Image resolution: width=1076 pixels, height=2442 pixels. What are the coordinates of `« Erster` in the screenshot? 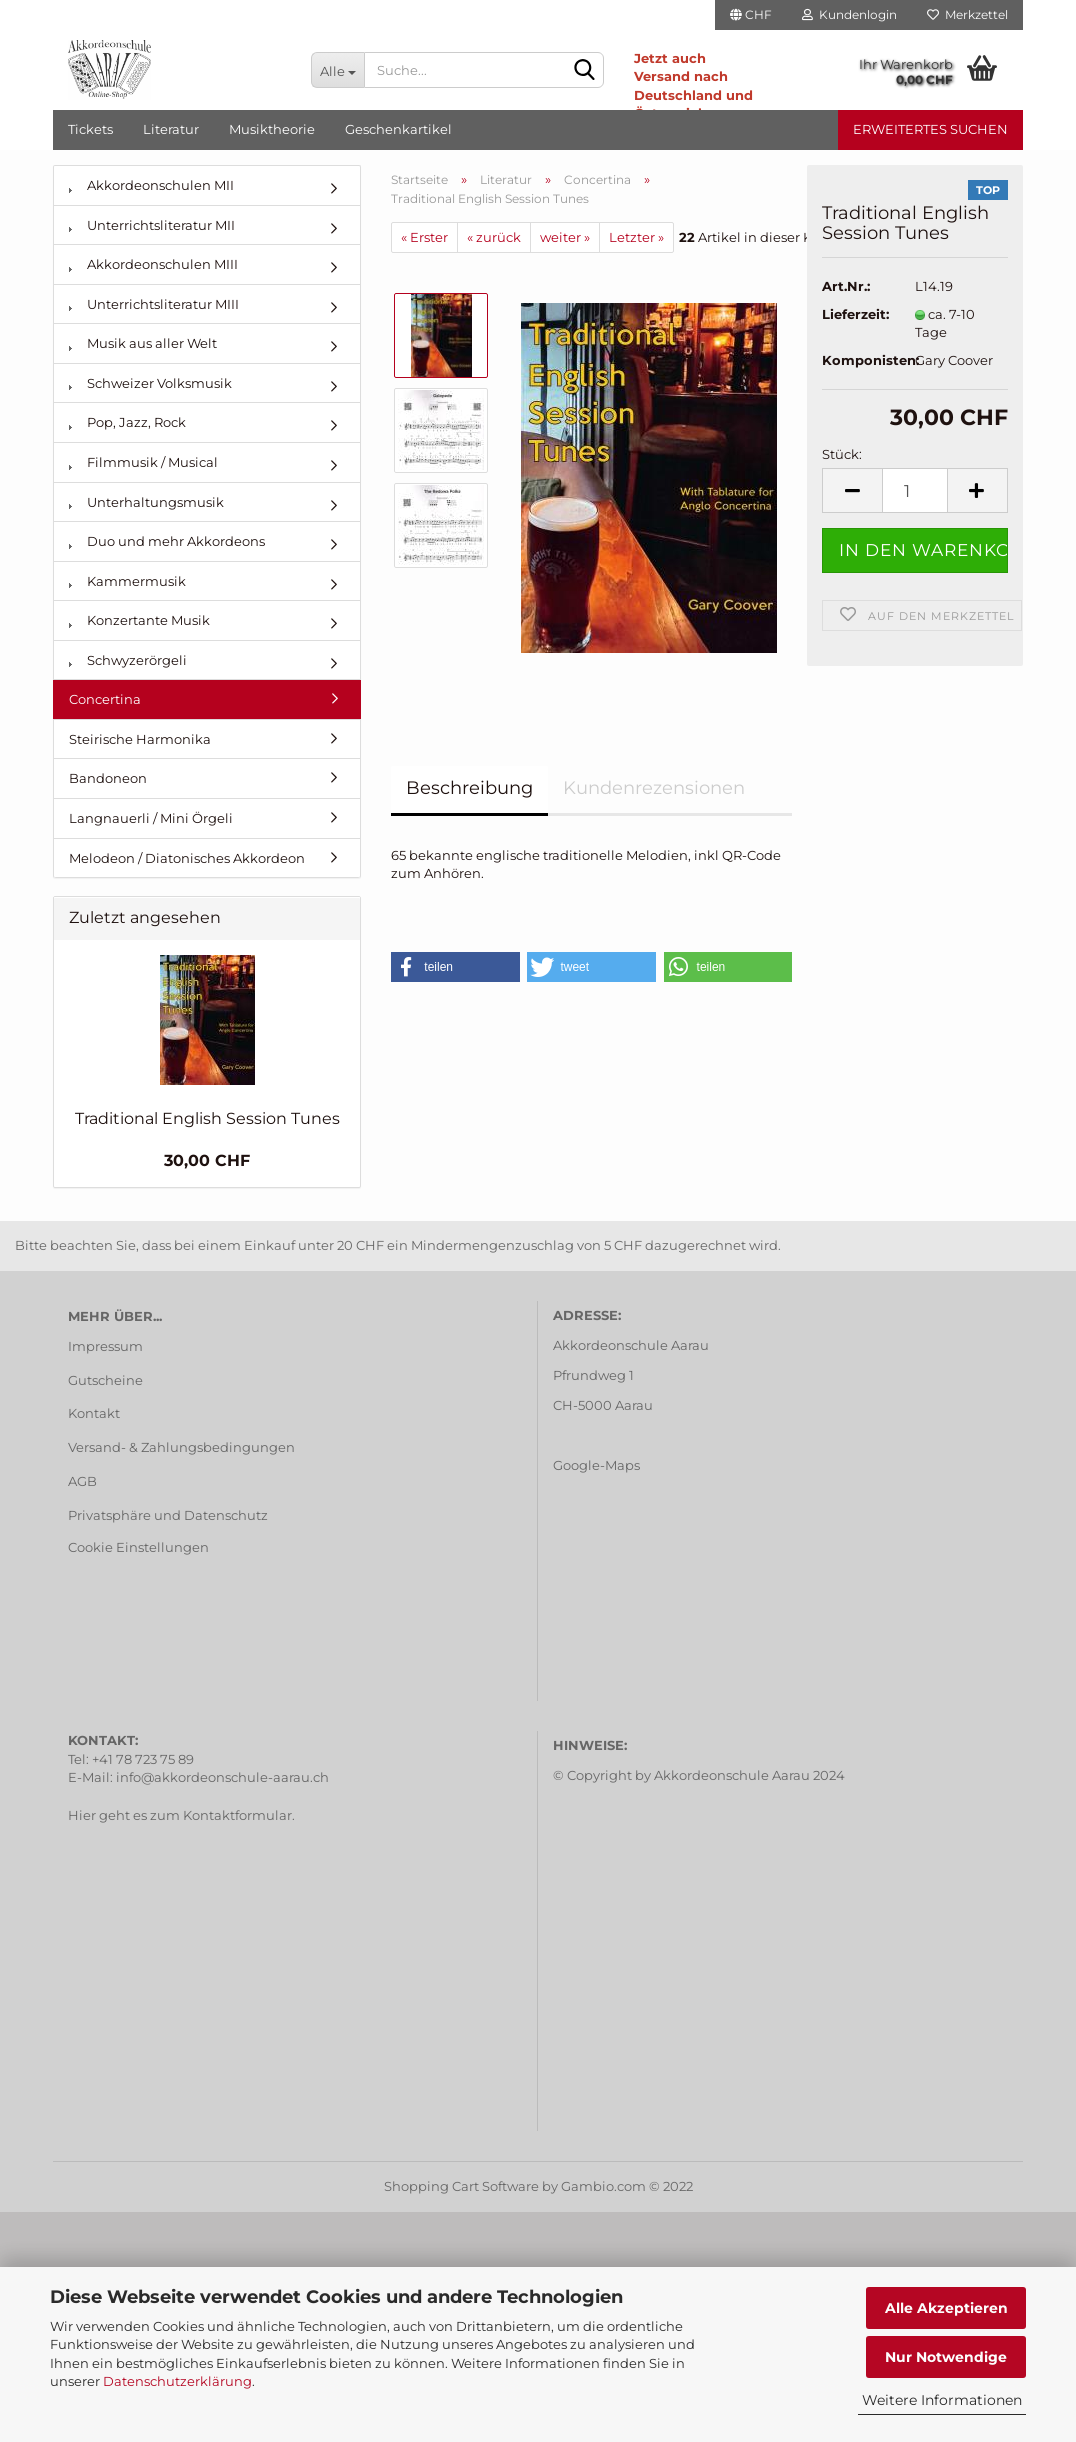 It's located at (424, 237).